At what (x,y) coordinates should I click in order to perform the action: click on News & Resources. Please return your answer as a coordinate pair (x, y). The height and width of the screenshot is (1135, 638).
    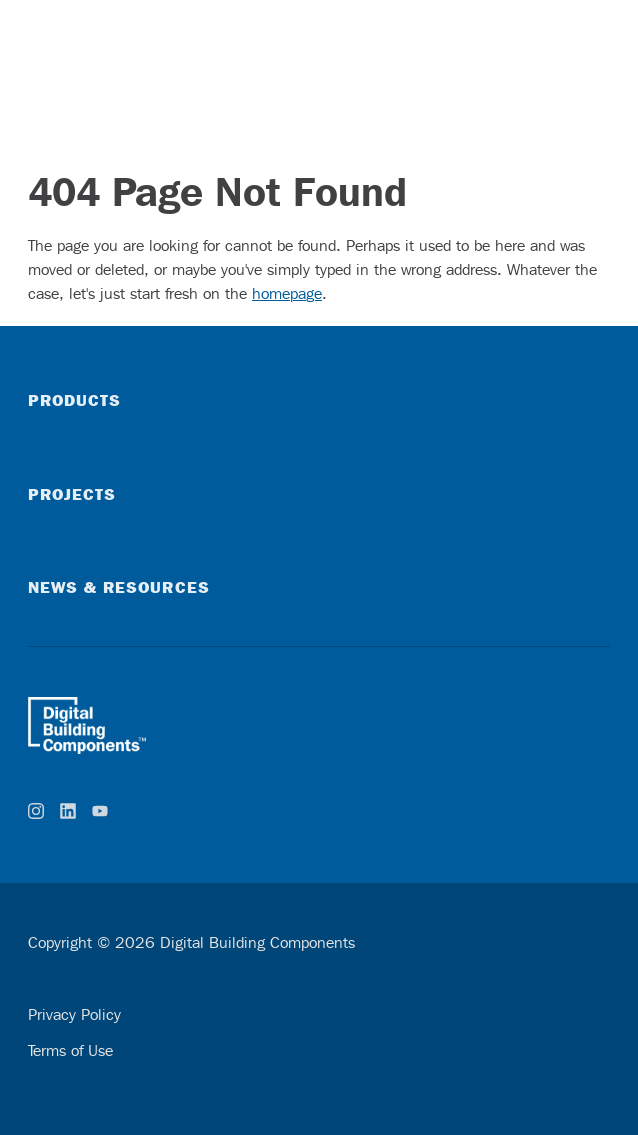
    Looking at the image, I should click on (119, 587).